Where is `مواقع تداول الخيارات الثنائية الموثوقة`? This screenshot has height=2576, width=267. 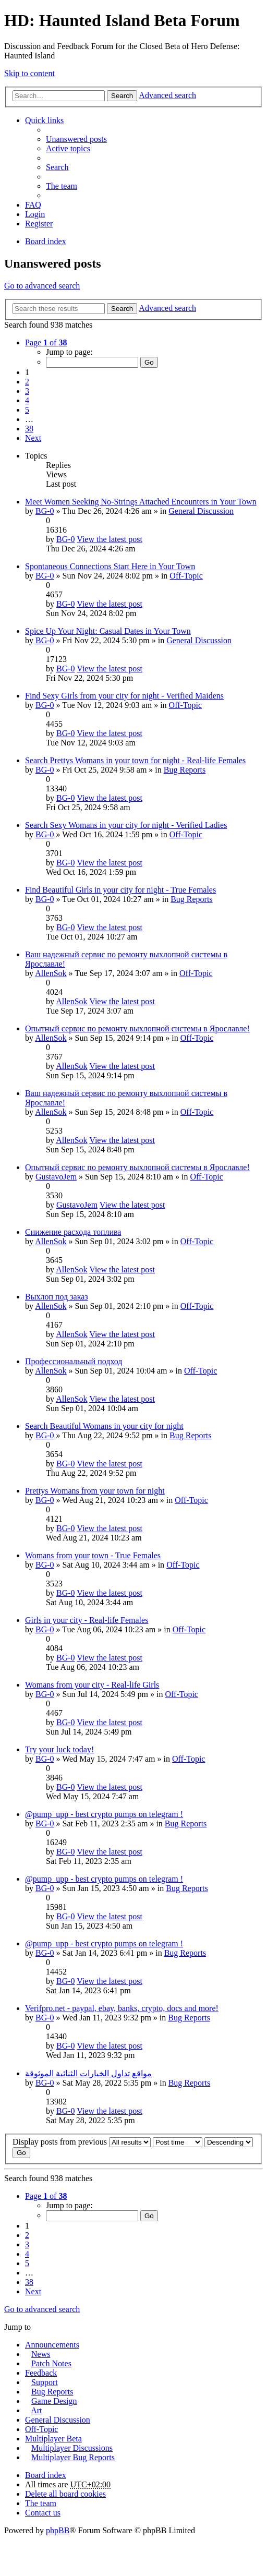 مواقع تداول الخيارات الثنائية الموثوقة is located at coordinates (88, 2073).